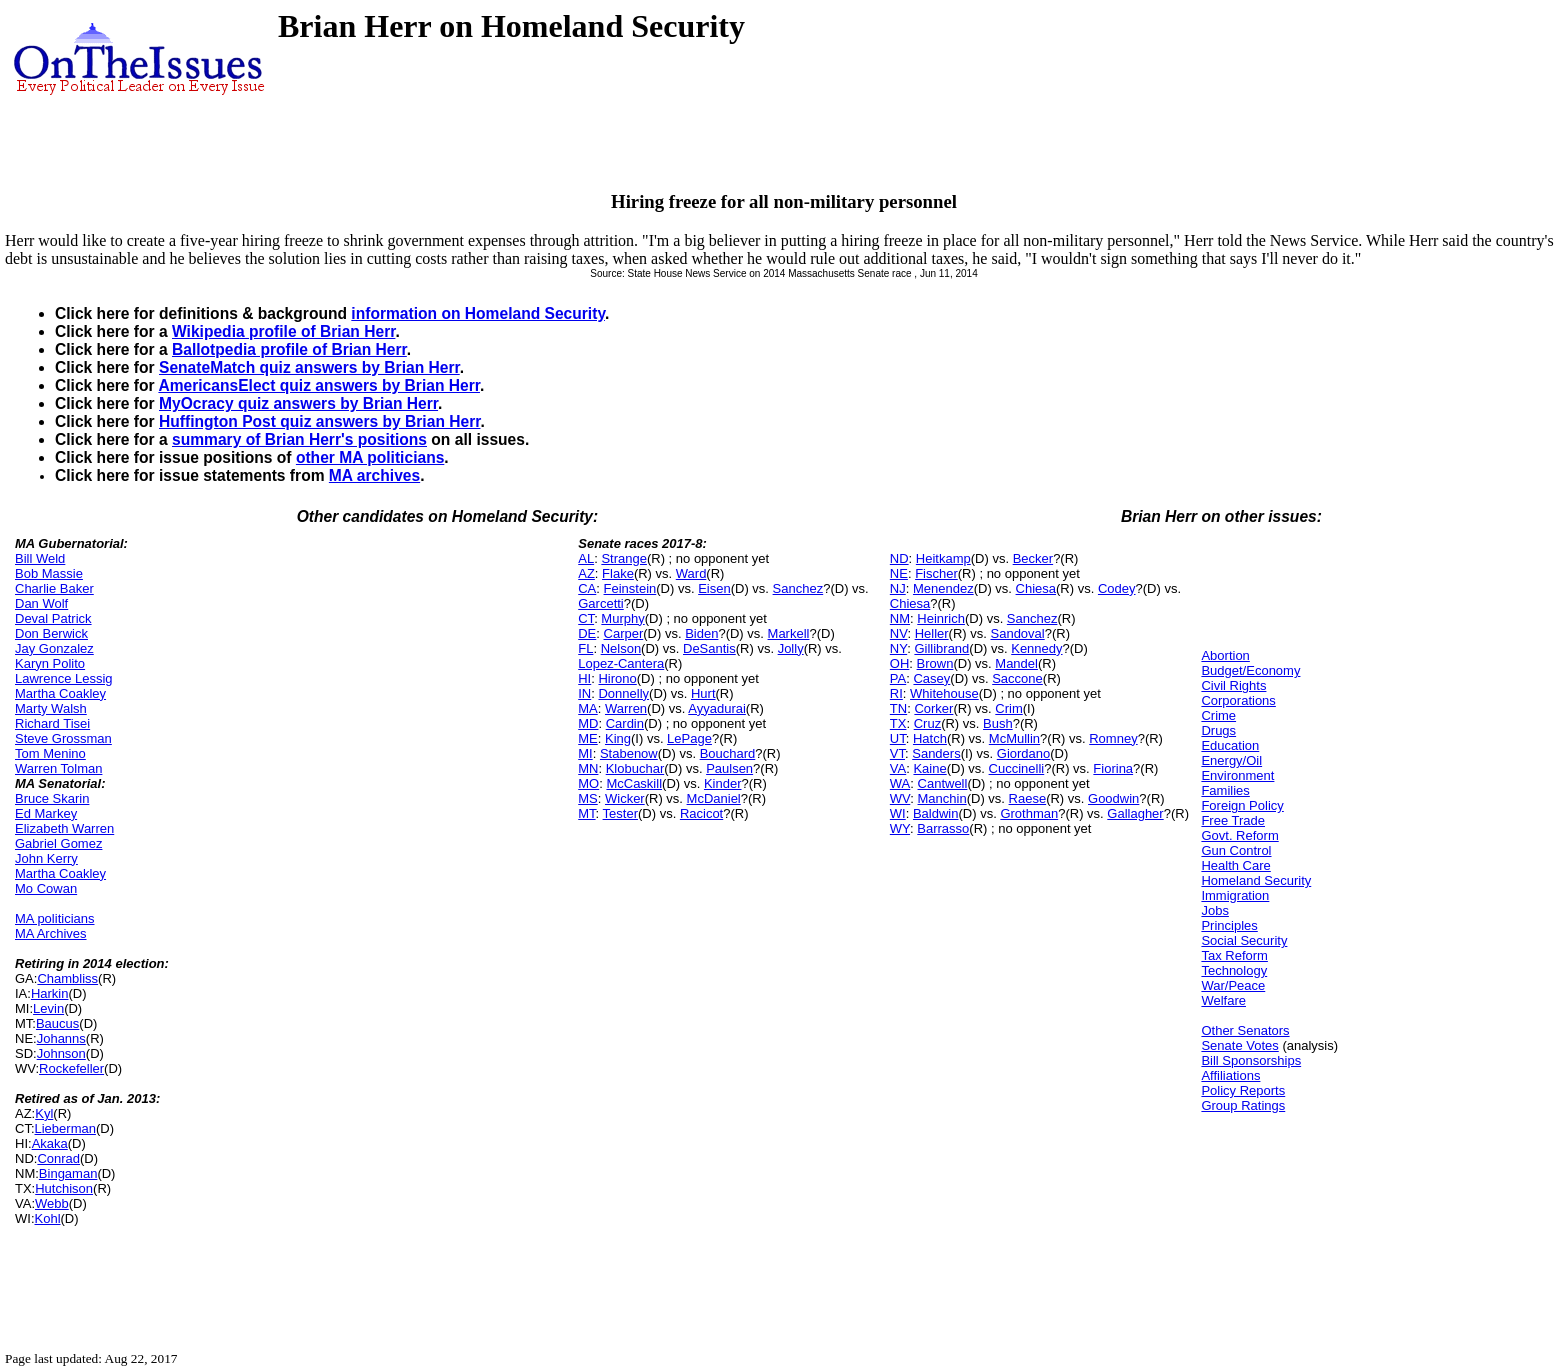 The image size is (1568, 1372). I want to click on Heller, so click(932, 633).